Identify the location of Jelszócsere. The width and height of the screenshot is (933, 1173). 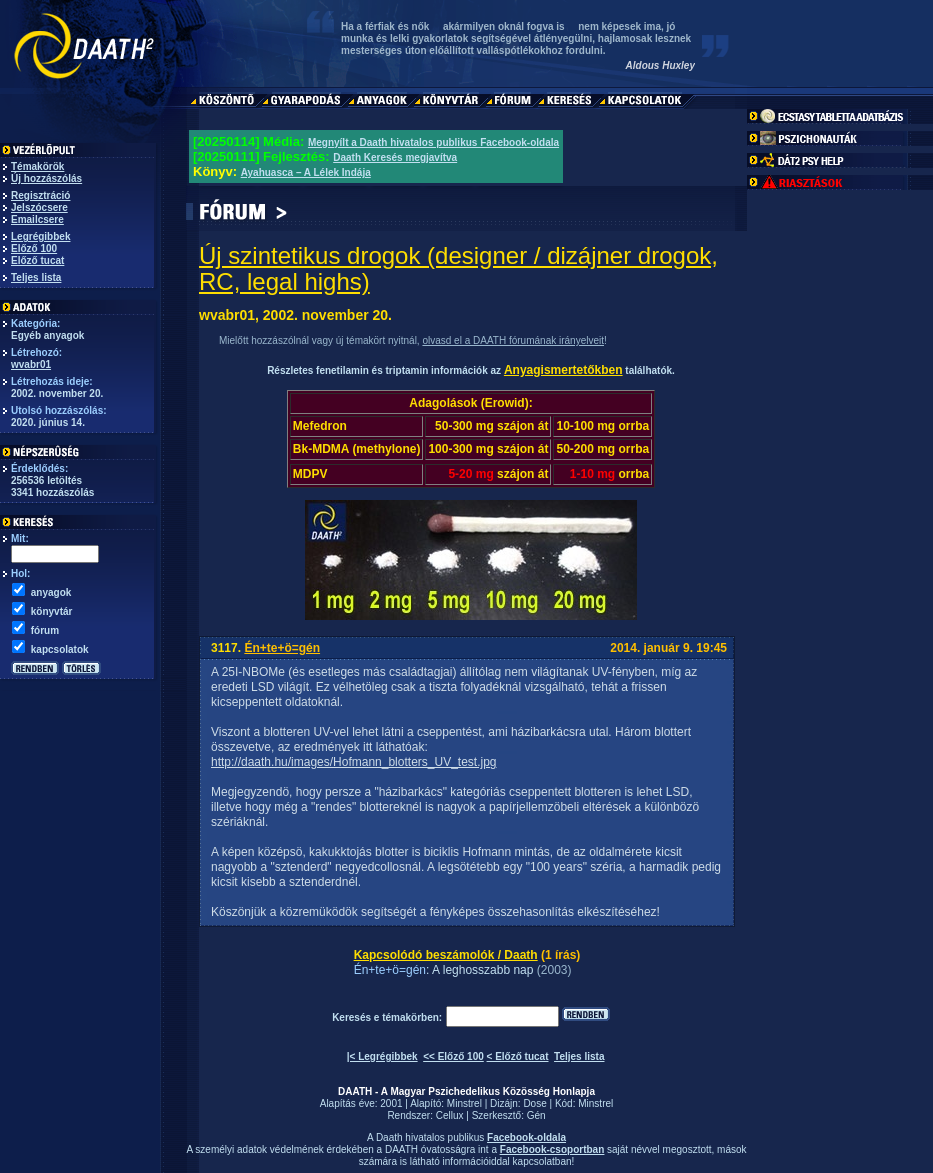
(39, 207).